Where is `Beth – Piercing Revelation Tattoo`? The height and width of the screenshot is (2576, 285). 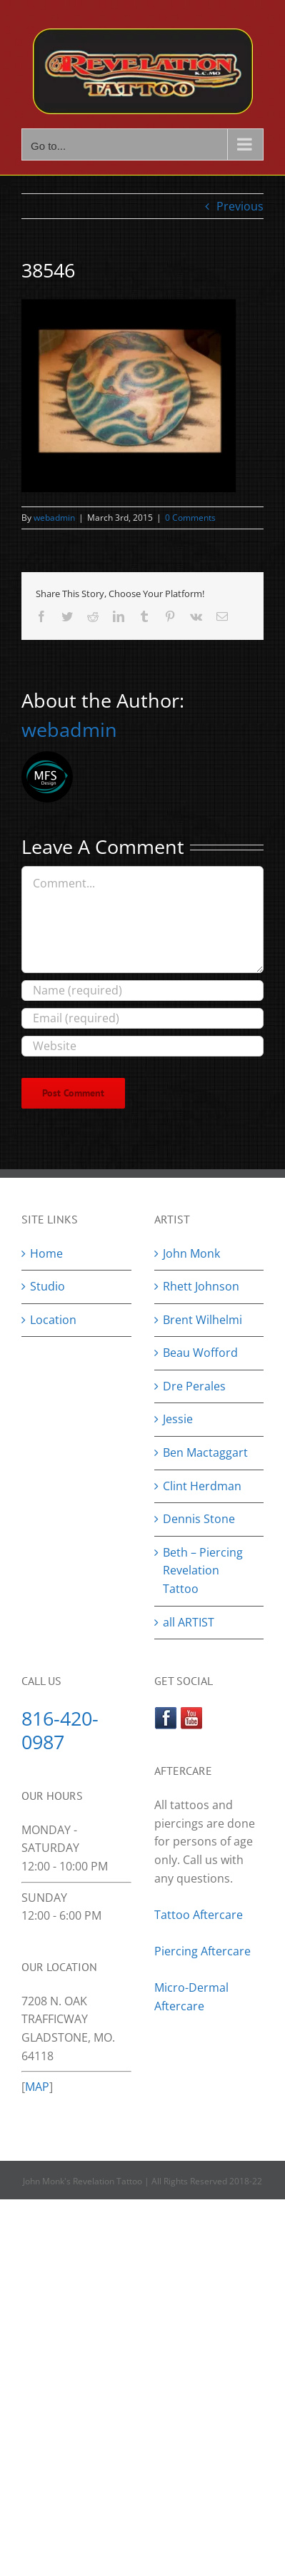
Beth – Piercing Revelation Tattoo is located at coordinates (203, 1570).